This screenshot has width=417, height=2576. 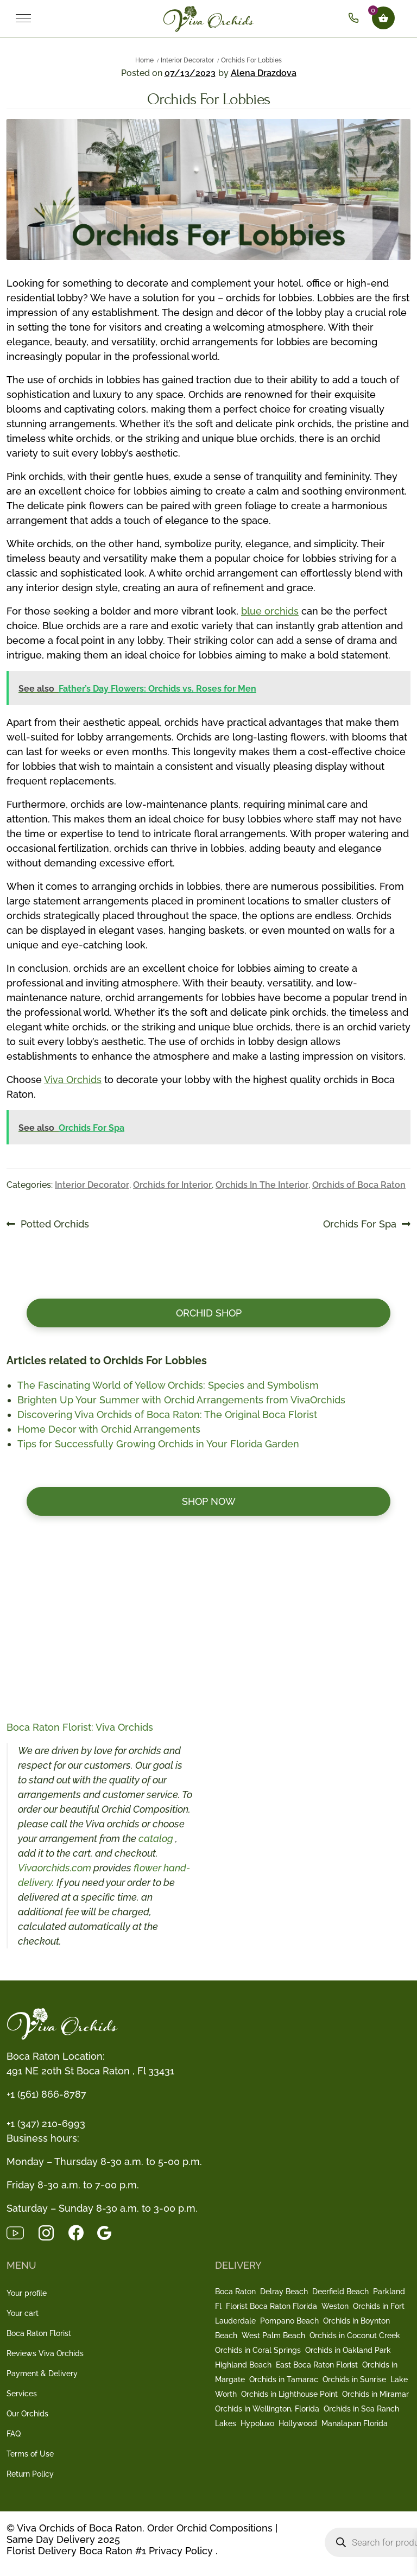 I want to click on +1 (347) 210-6993, so click(x=46, y=2123).